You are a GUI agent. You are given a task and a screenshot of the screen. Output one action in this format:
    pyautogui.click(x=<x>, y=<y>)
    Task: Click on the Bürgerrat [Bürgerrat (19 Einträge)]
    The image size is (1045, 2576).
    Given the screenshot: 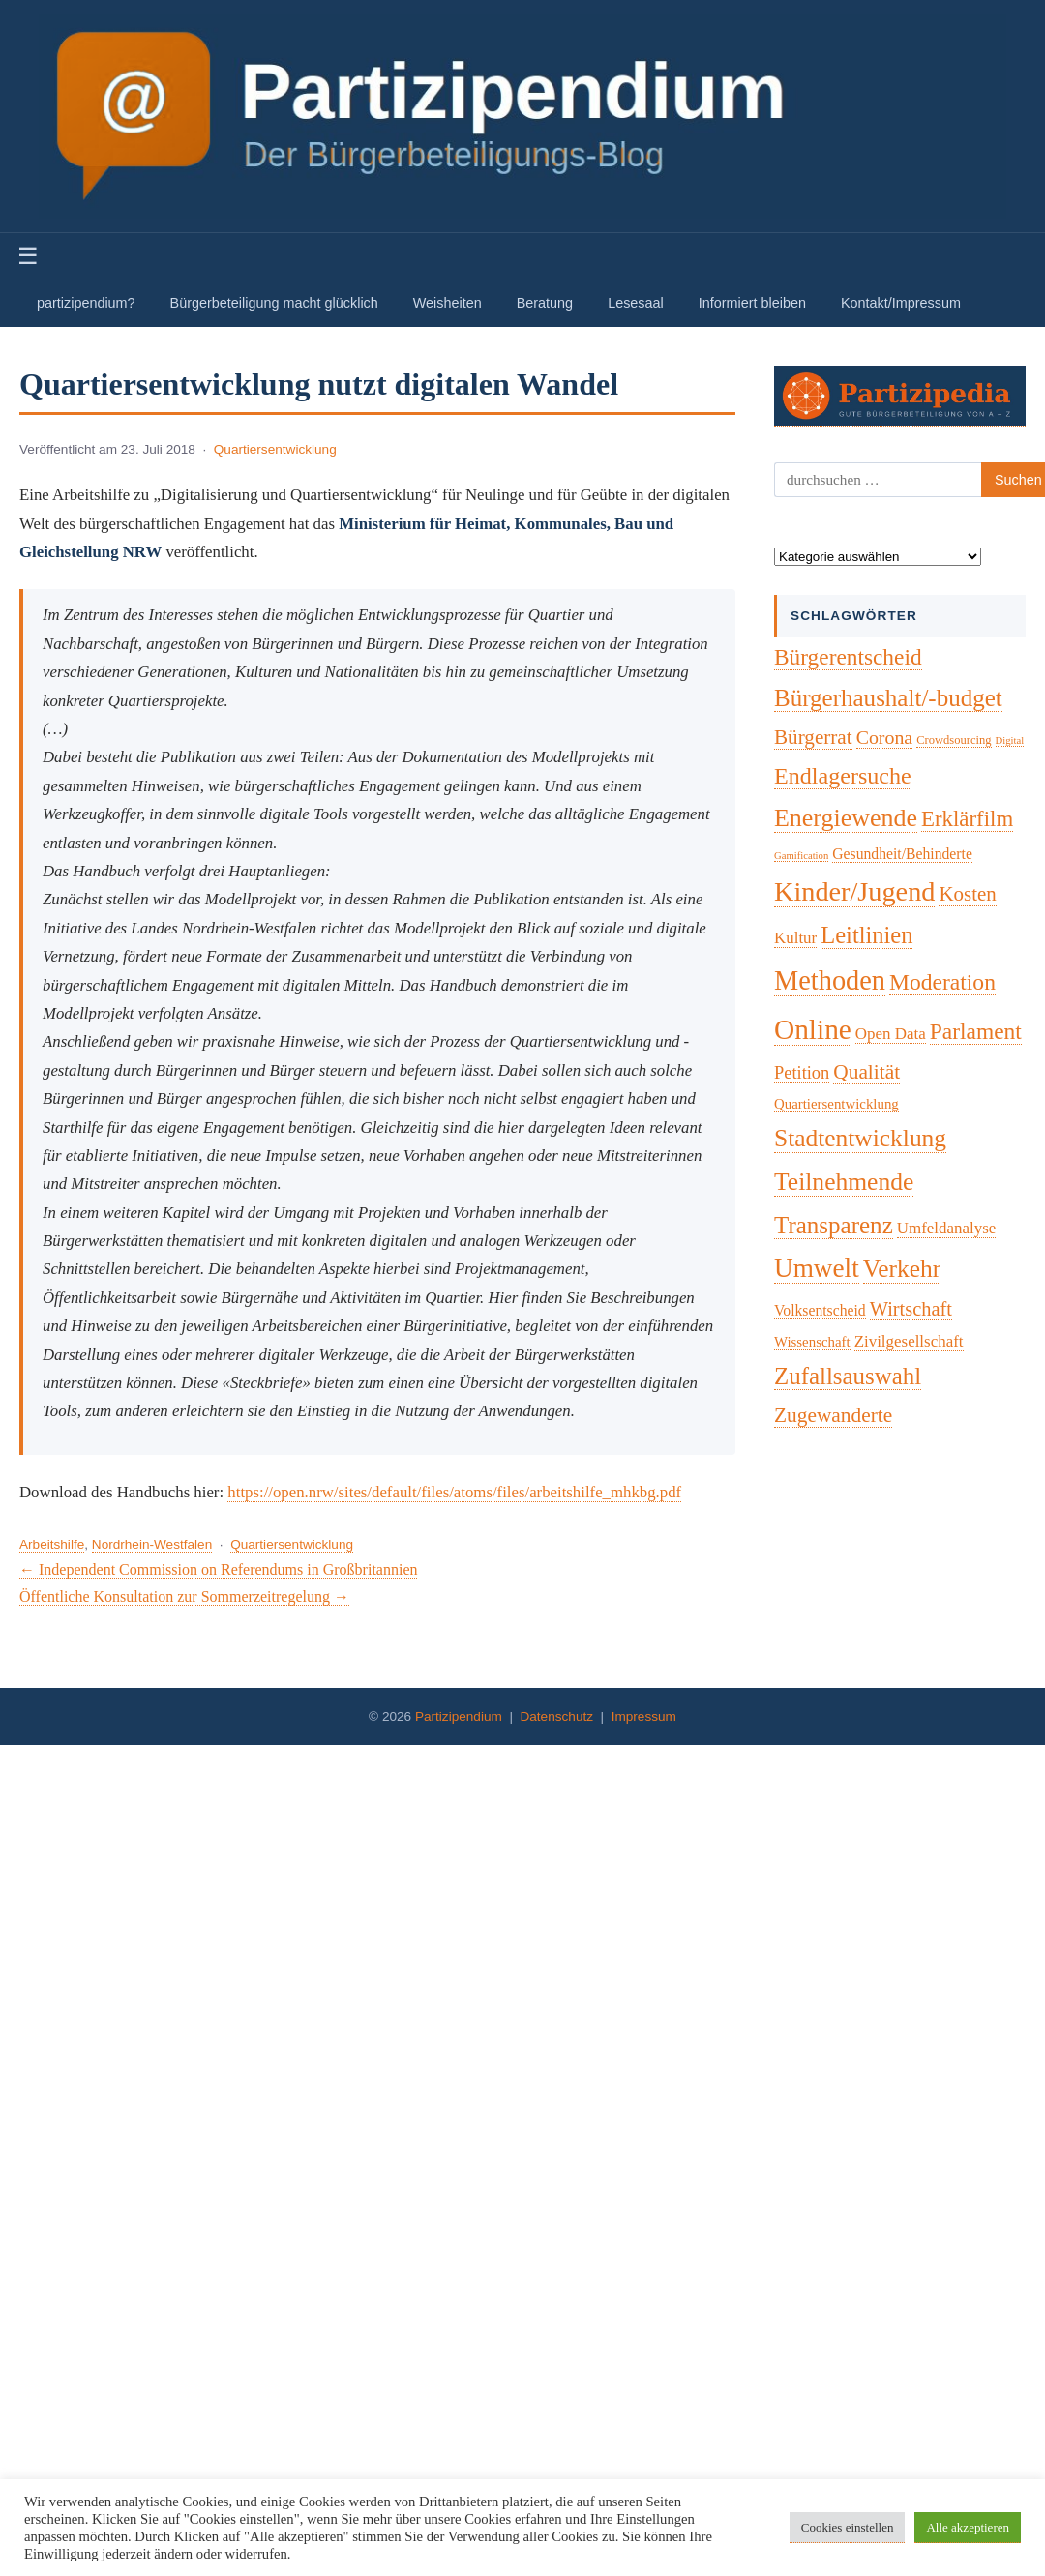 What is the action you would take?
    pyautogui.click(x=813, y=737)
    